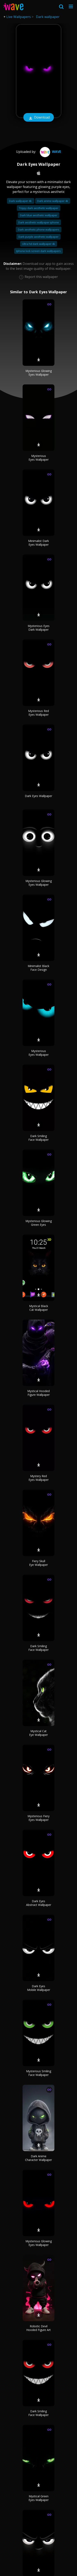 This screenshot has width=77, height=2576. Describe the element at coordinates (39, 1478) in the screenshot. I see `Mystery Red Eyes Wallpaper` at that location.